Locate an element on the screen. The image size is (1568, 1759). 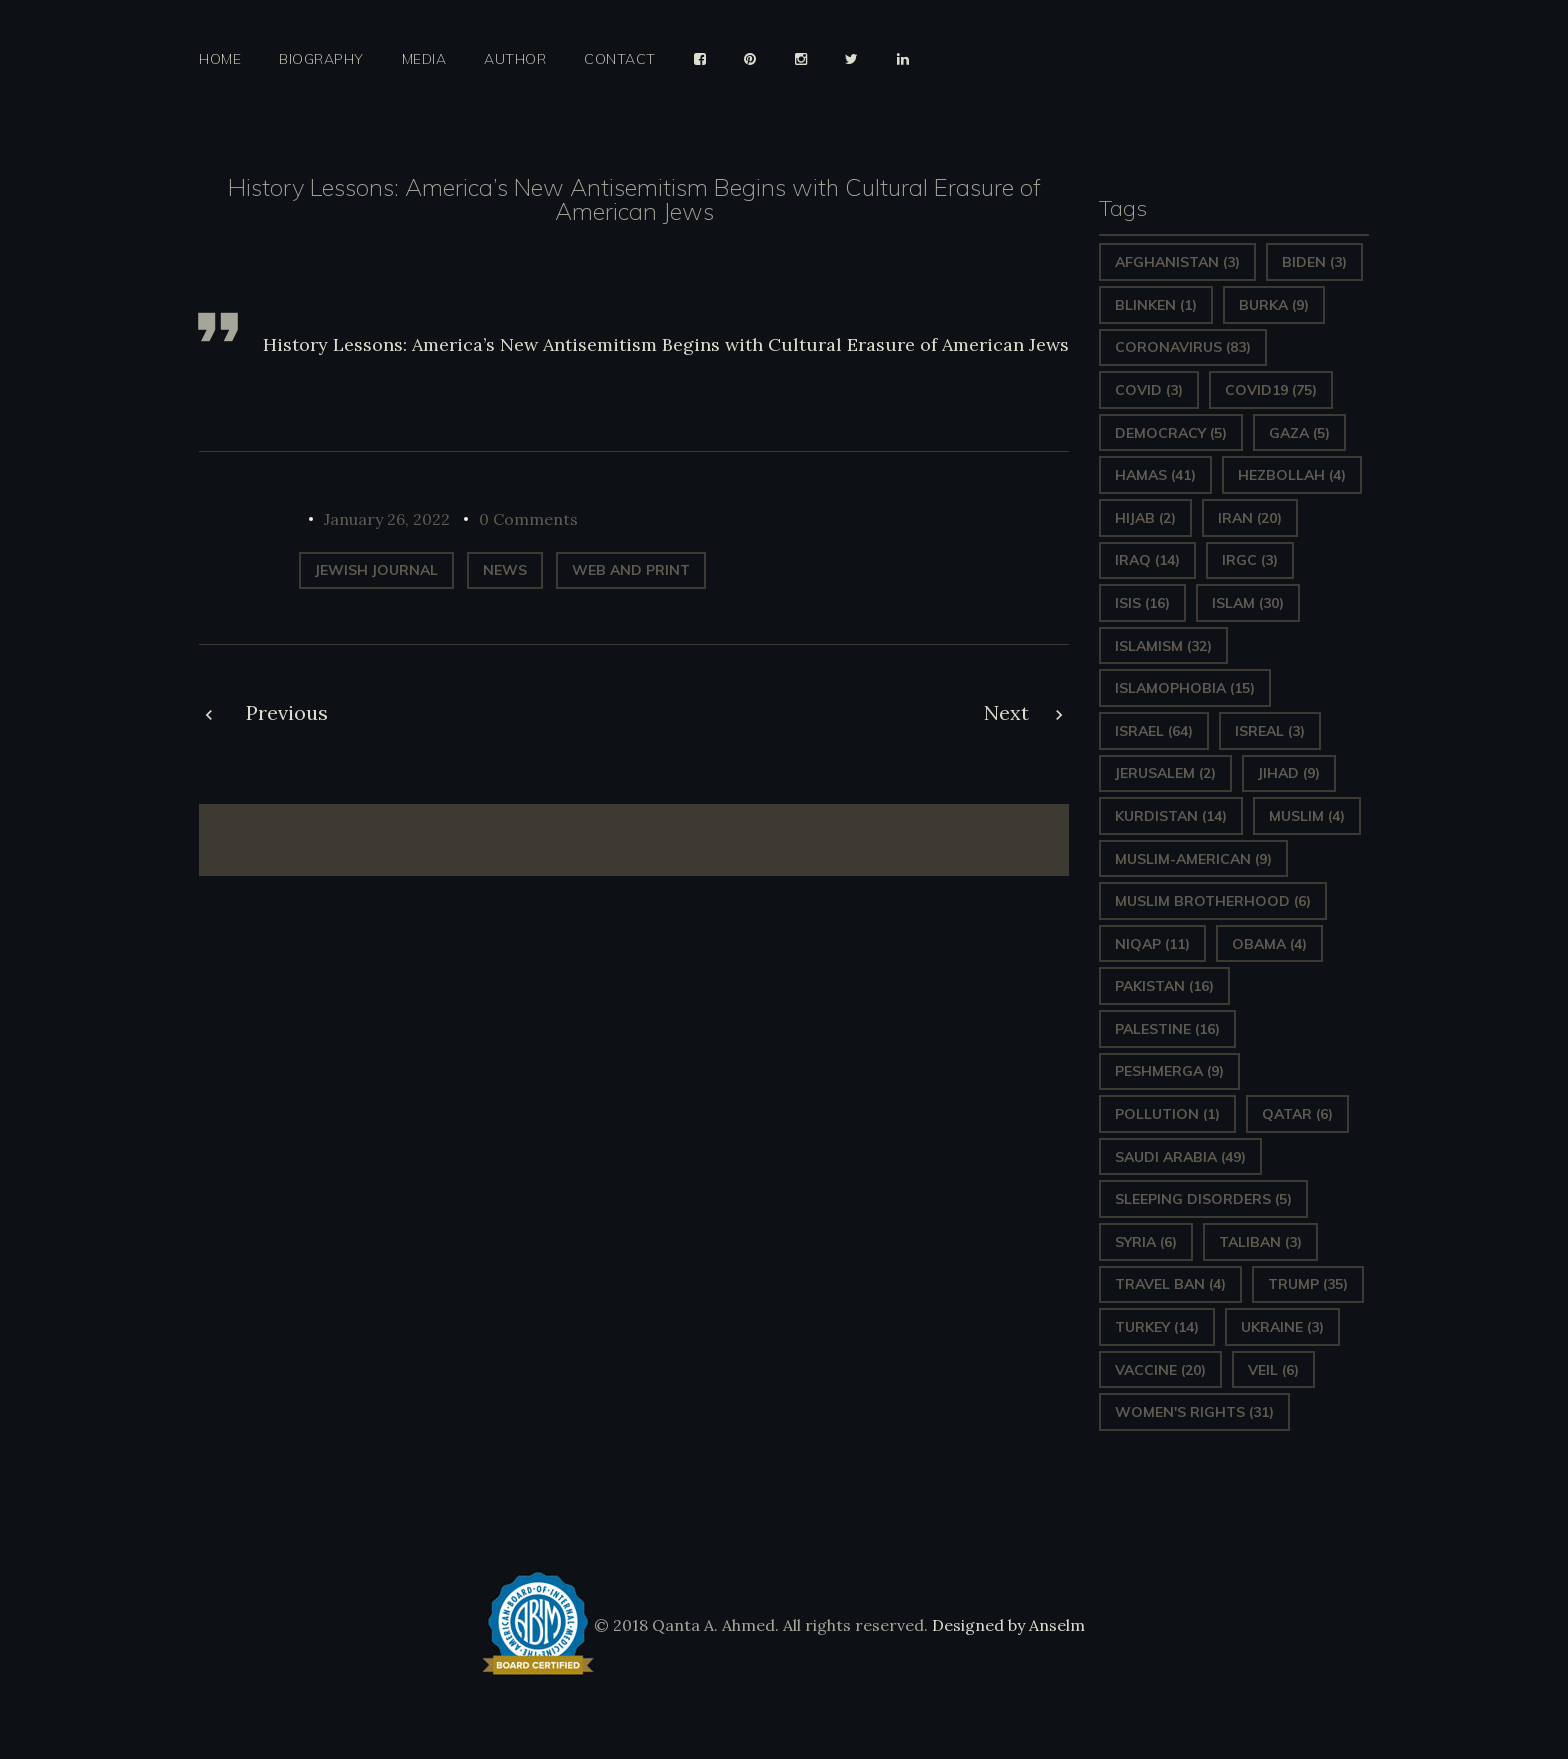
web and print is located at coordinates (631, 570).